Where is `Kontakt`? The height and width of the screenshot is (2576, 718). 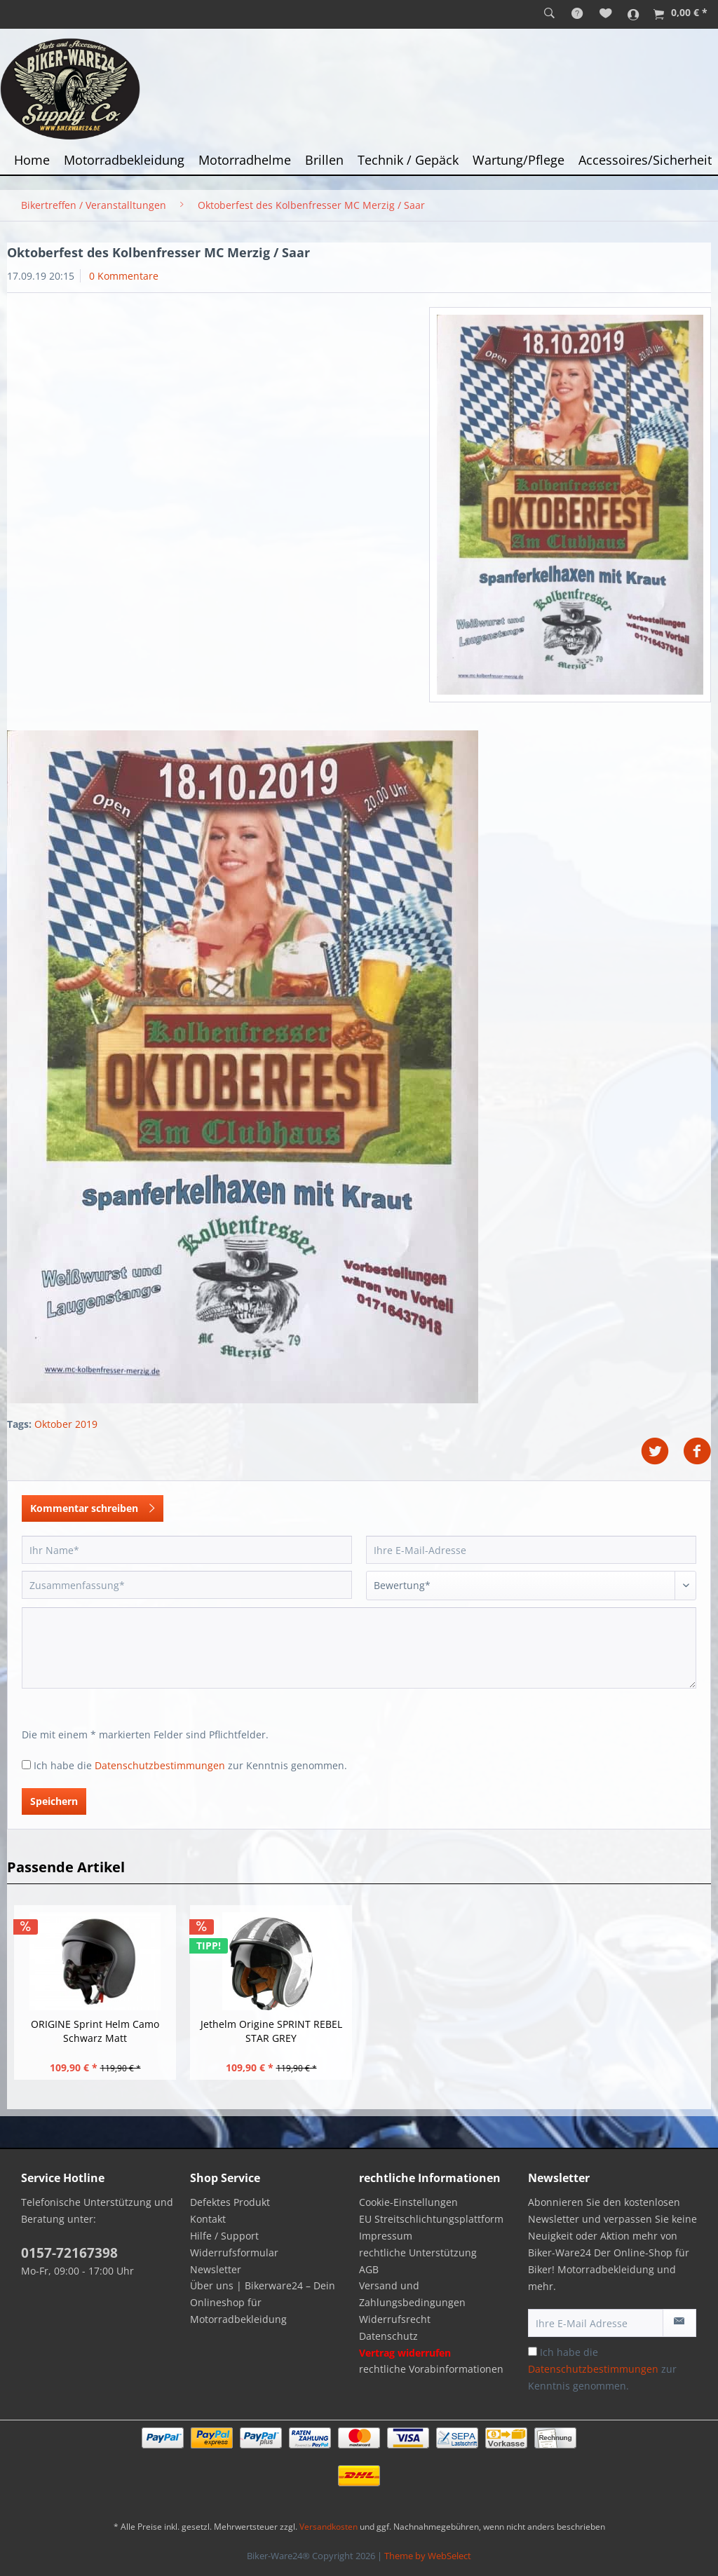 Kontakt is located at coordinates (208, 2219).